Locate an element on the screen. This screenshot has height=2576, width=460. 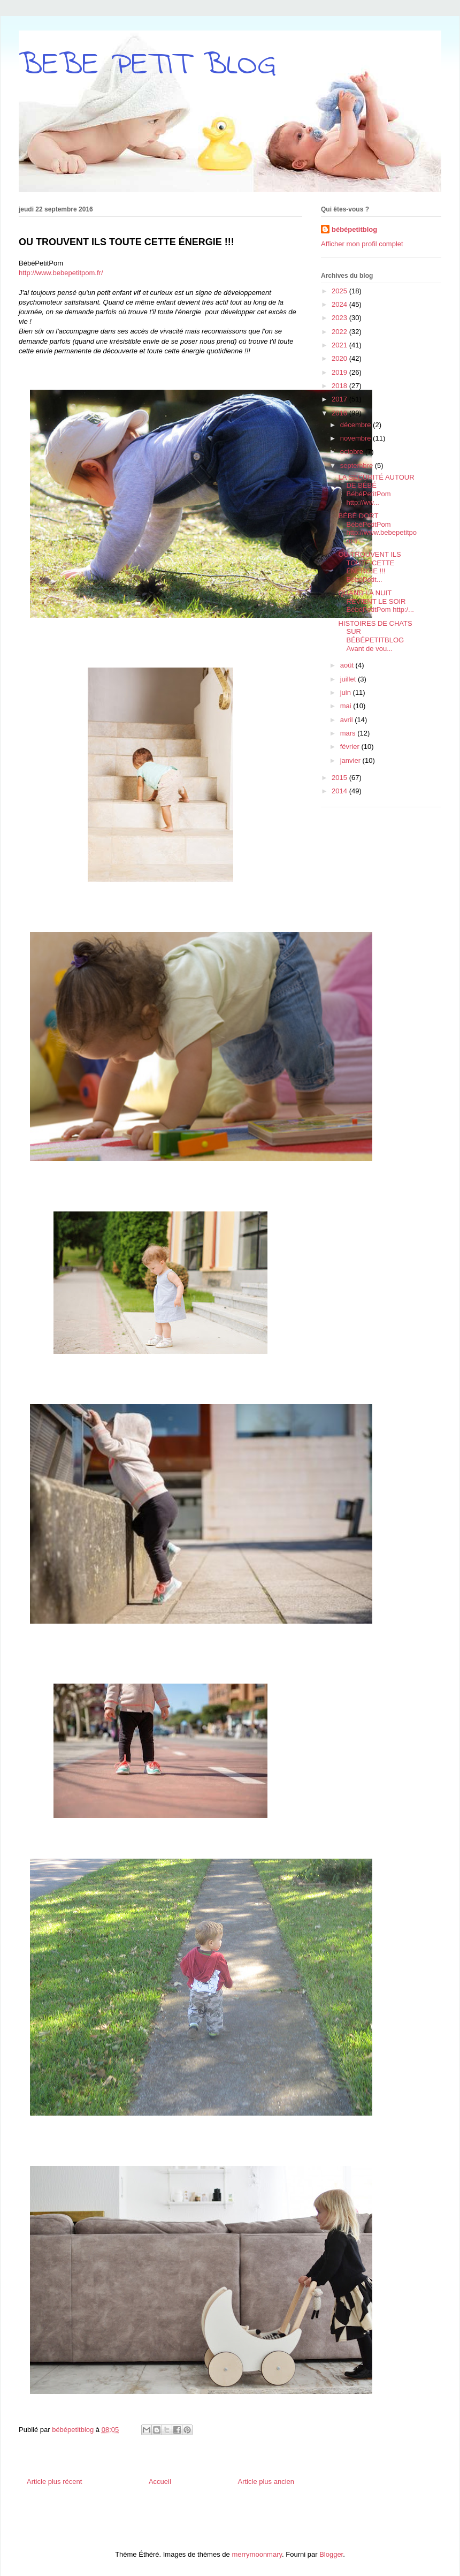
BÉBÉ DORT BébéPetitPom http://www.bebepetitpom.fr... is located at coordinates (377, 528).